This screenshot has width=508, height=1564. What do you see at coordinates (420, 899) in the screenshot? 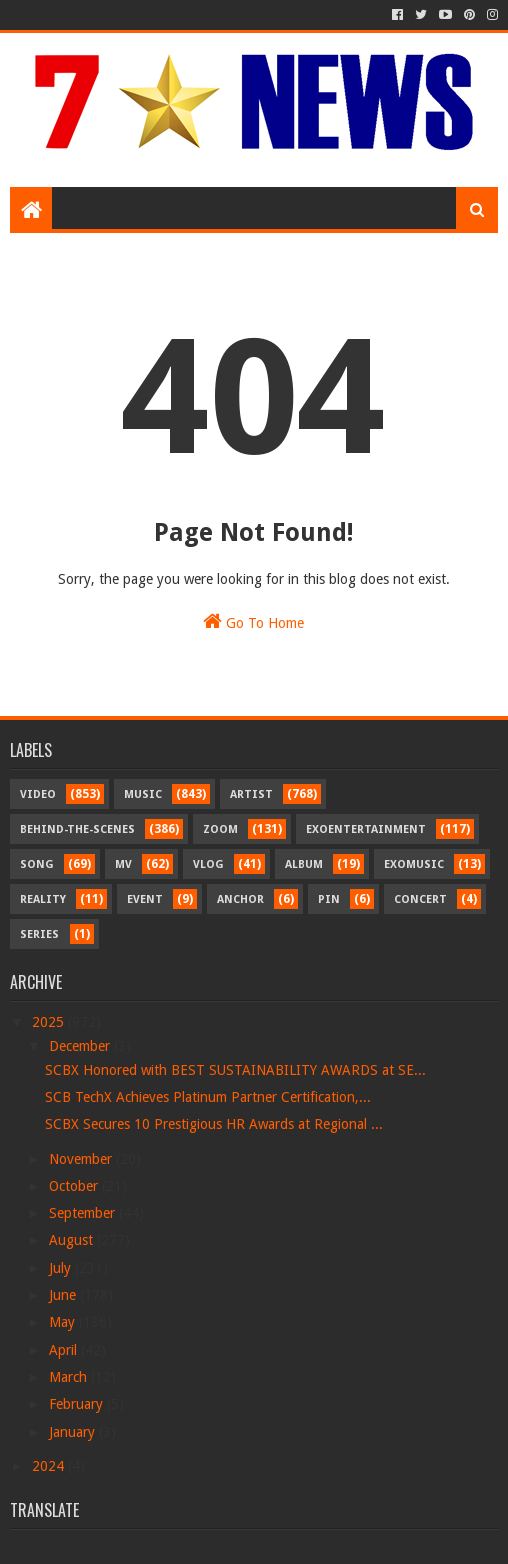
I see `Concert` at bounding box center [420, 899].